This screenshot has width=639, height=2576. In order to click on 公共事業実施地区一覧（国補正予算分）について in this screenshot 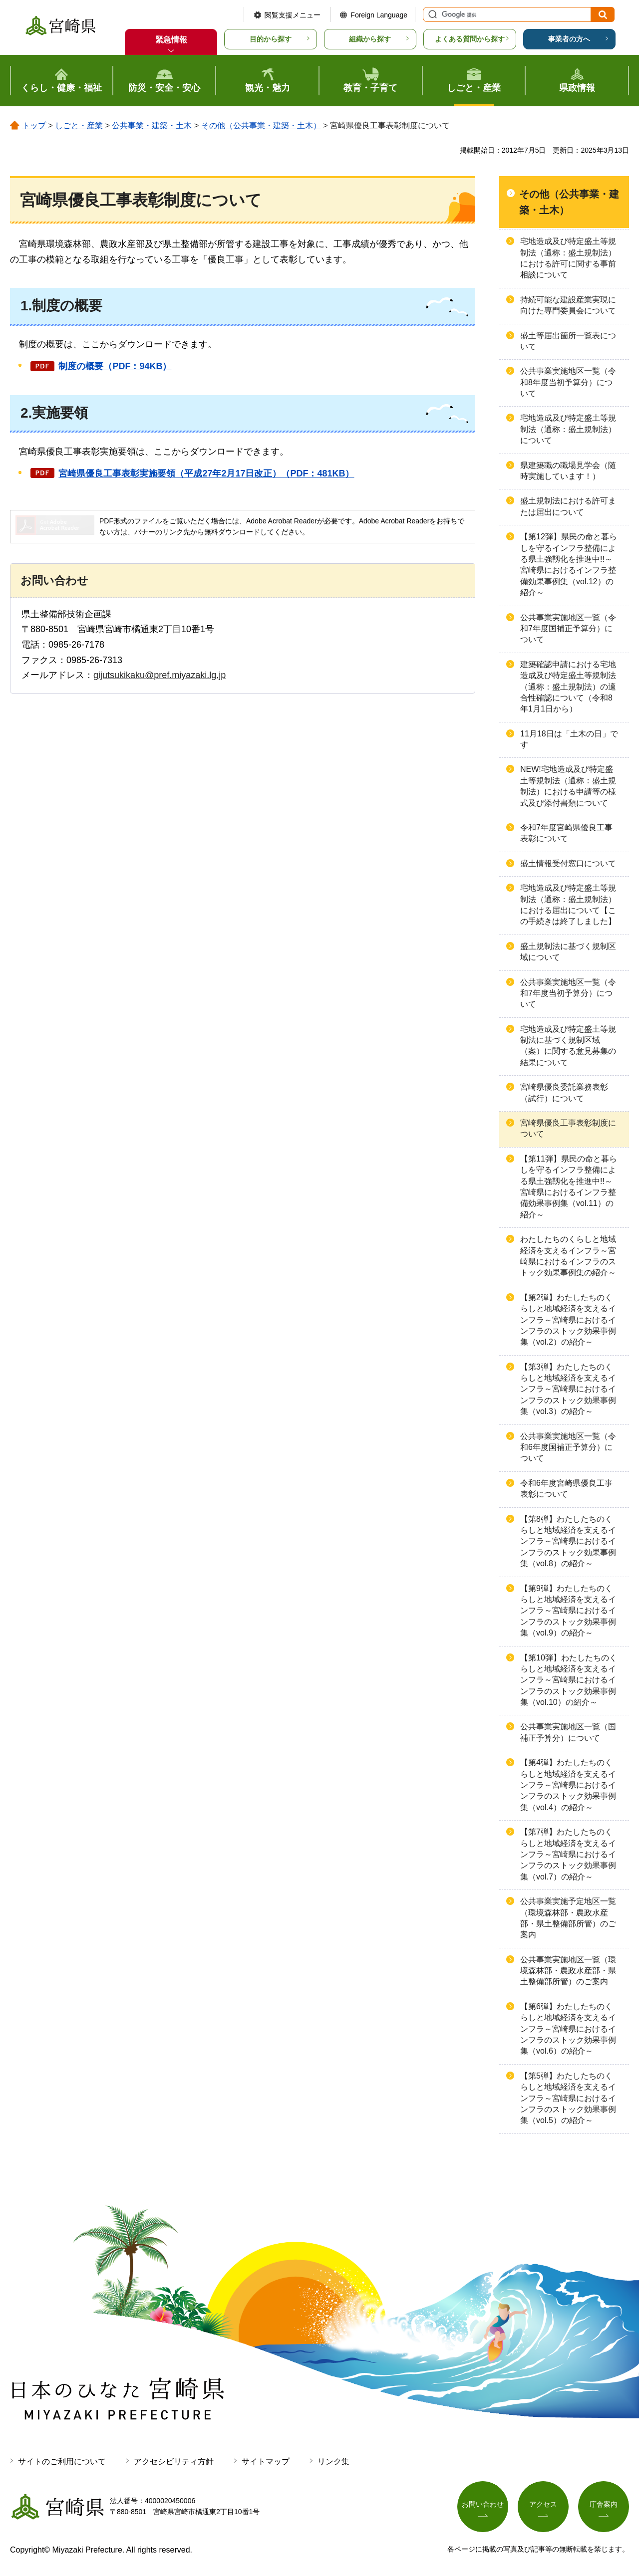, I will do `click(568, 1732)`.